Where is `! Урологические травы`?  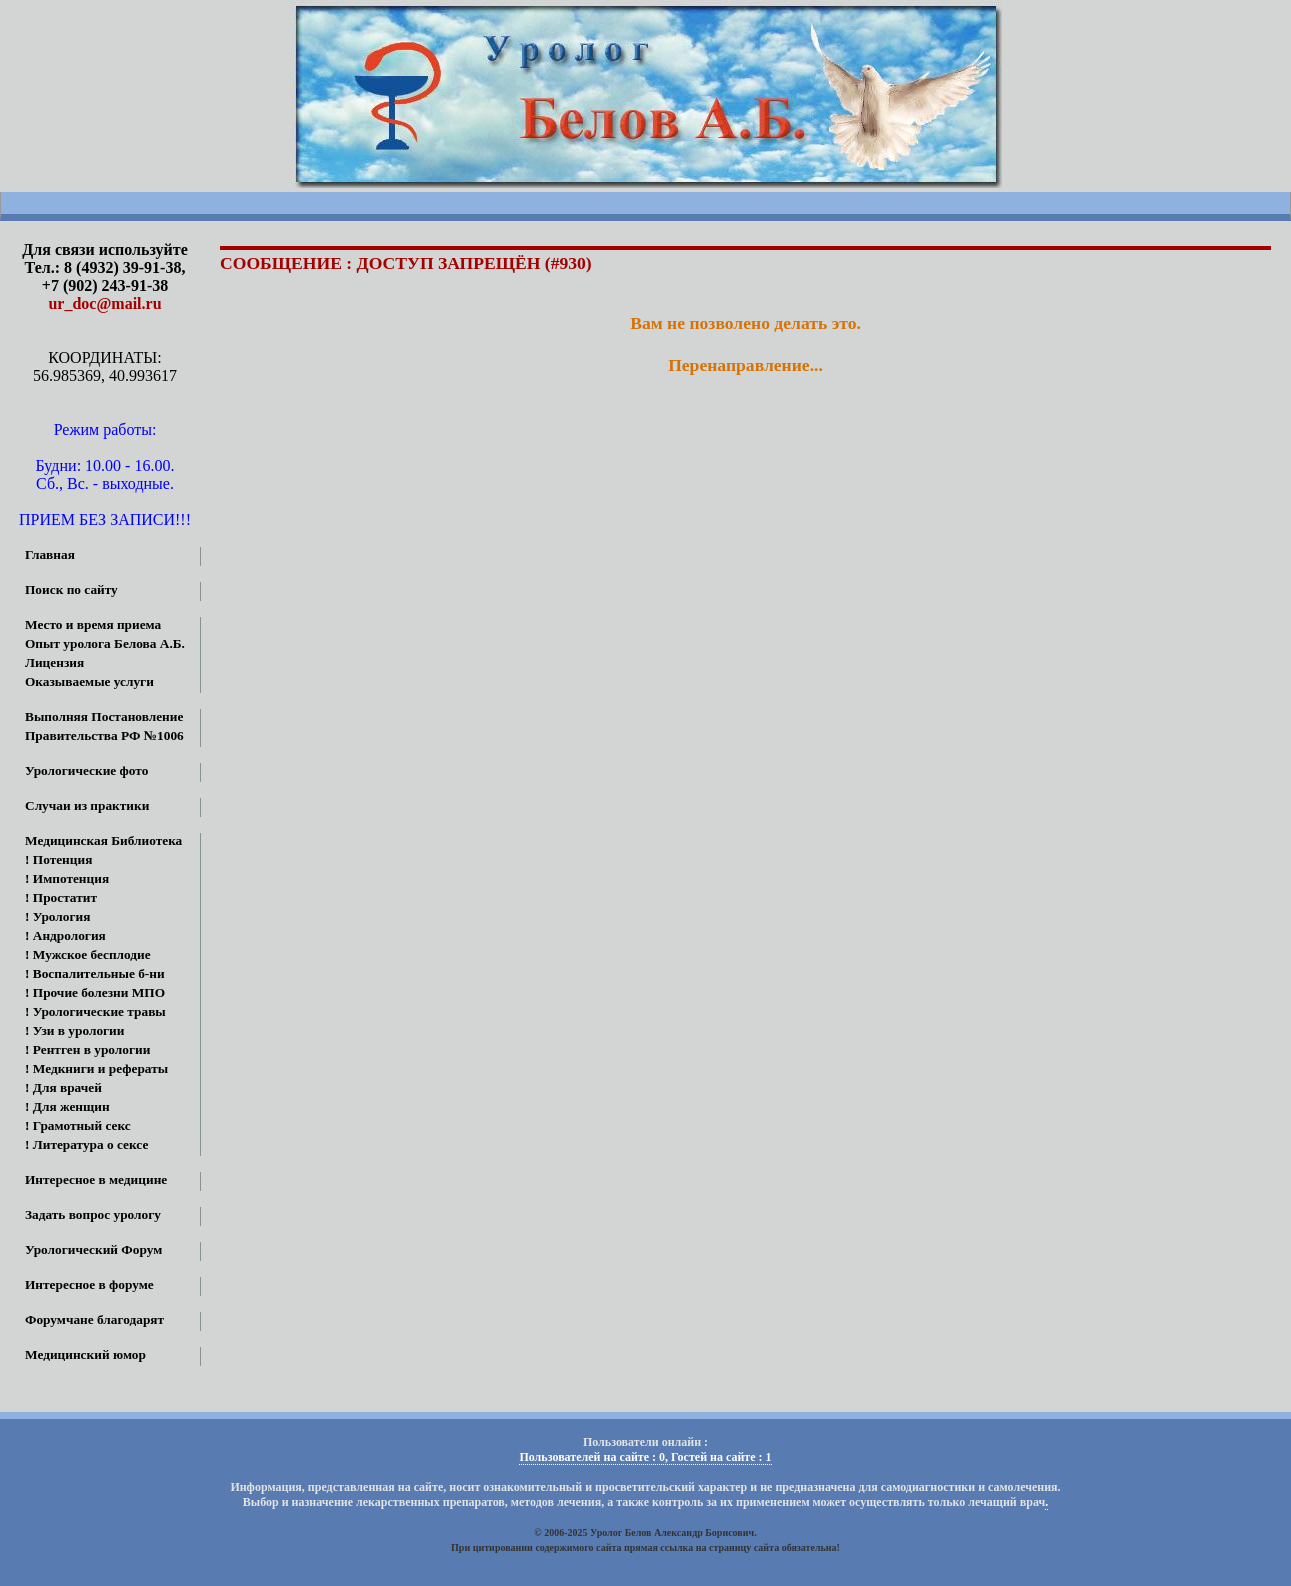 ! Урологические травы is located at coordinates (95, 1011).